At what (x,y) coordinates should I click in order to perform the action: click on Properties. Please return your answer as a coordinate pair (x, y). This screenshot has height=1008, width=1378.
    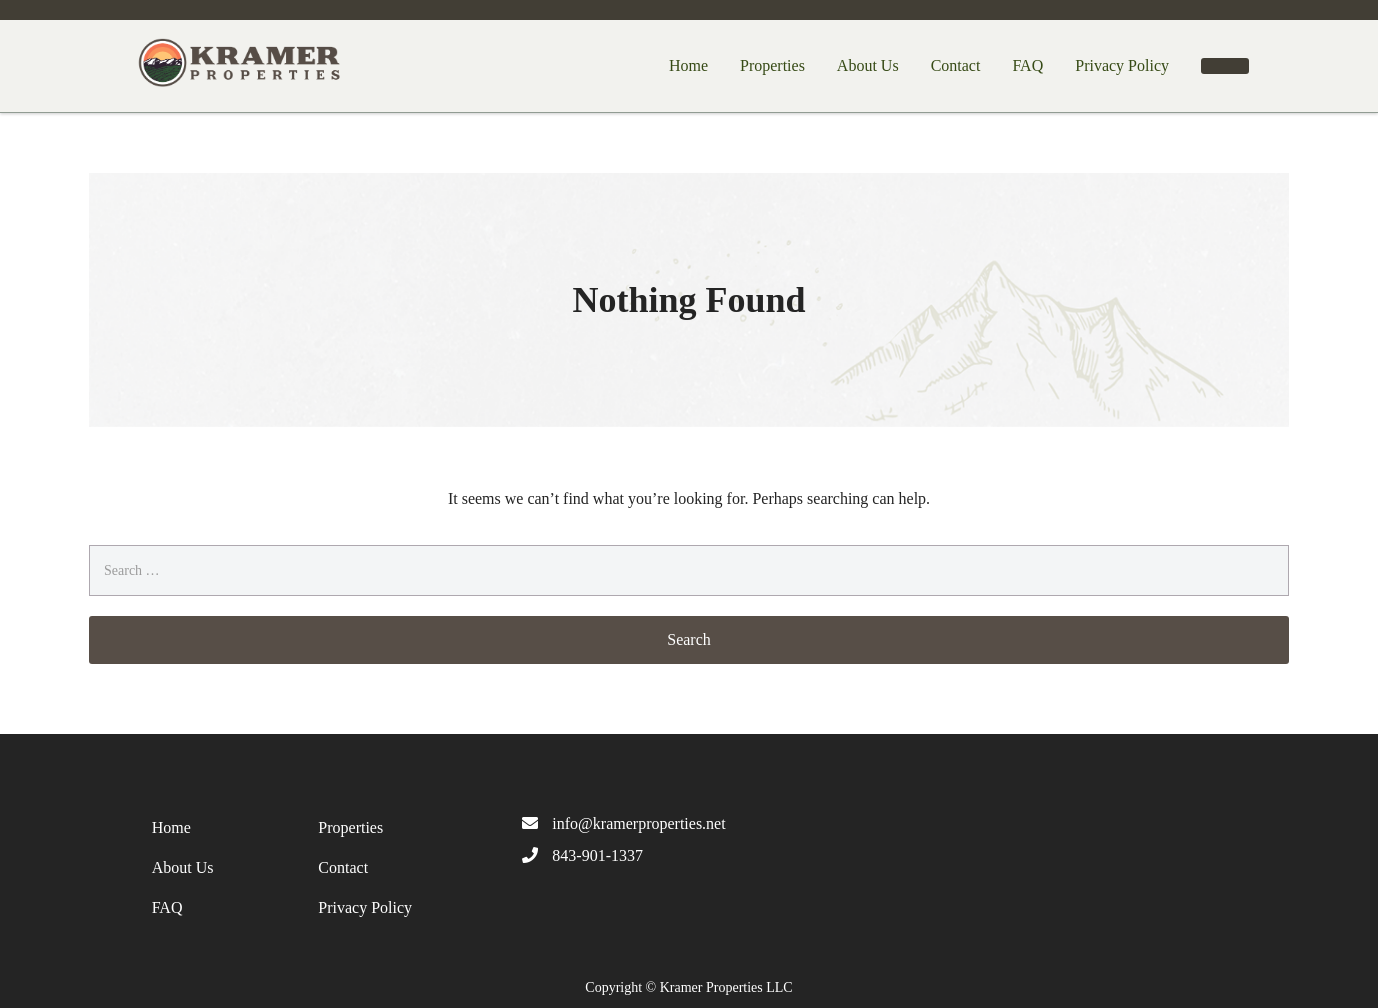
    Looking at the image, I should click on (772, 65).